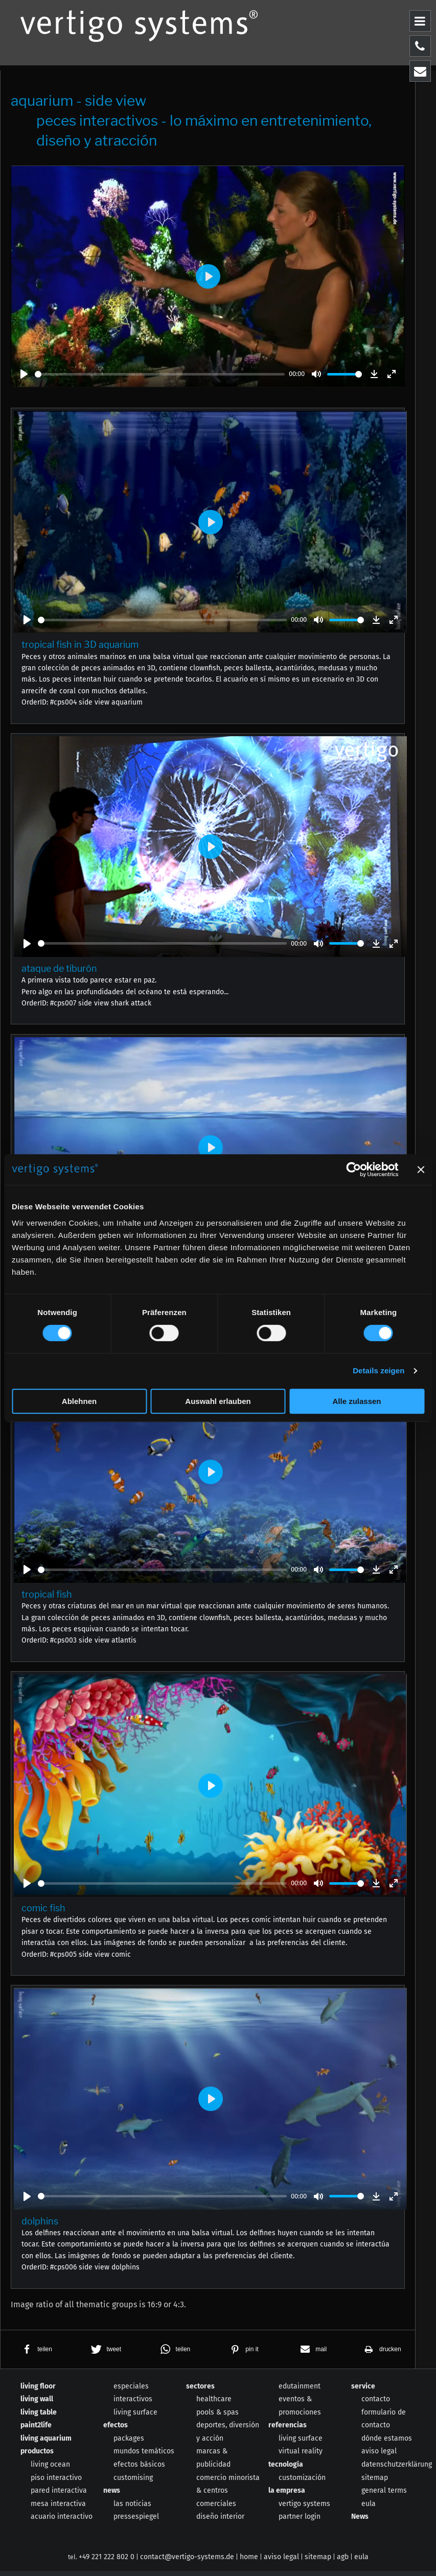 This screenshot has width=436, height=2576. What do you see at coordinates (375, 2404) in the screenshot?
I see `contacto` at bounding box center [375, 2404].